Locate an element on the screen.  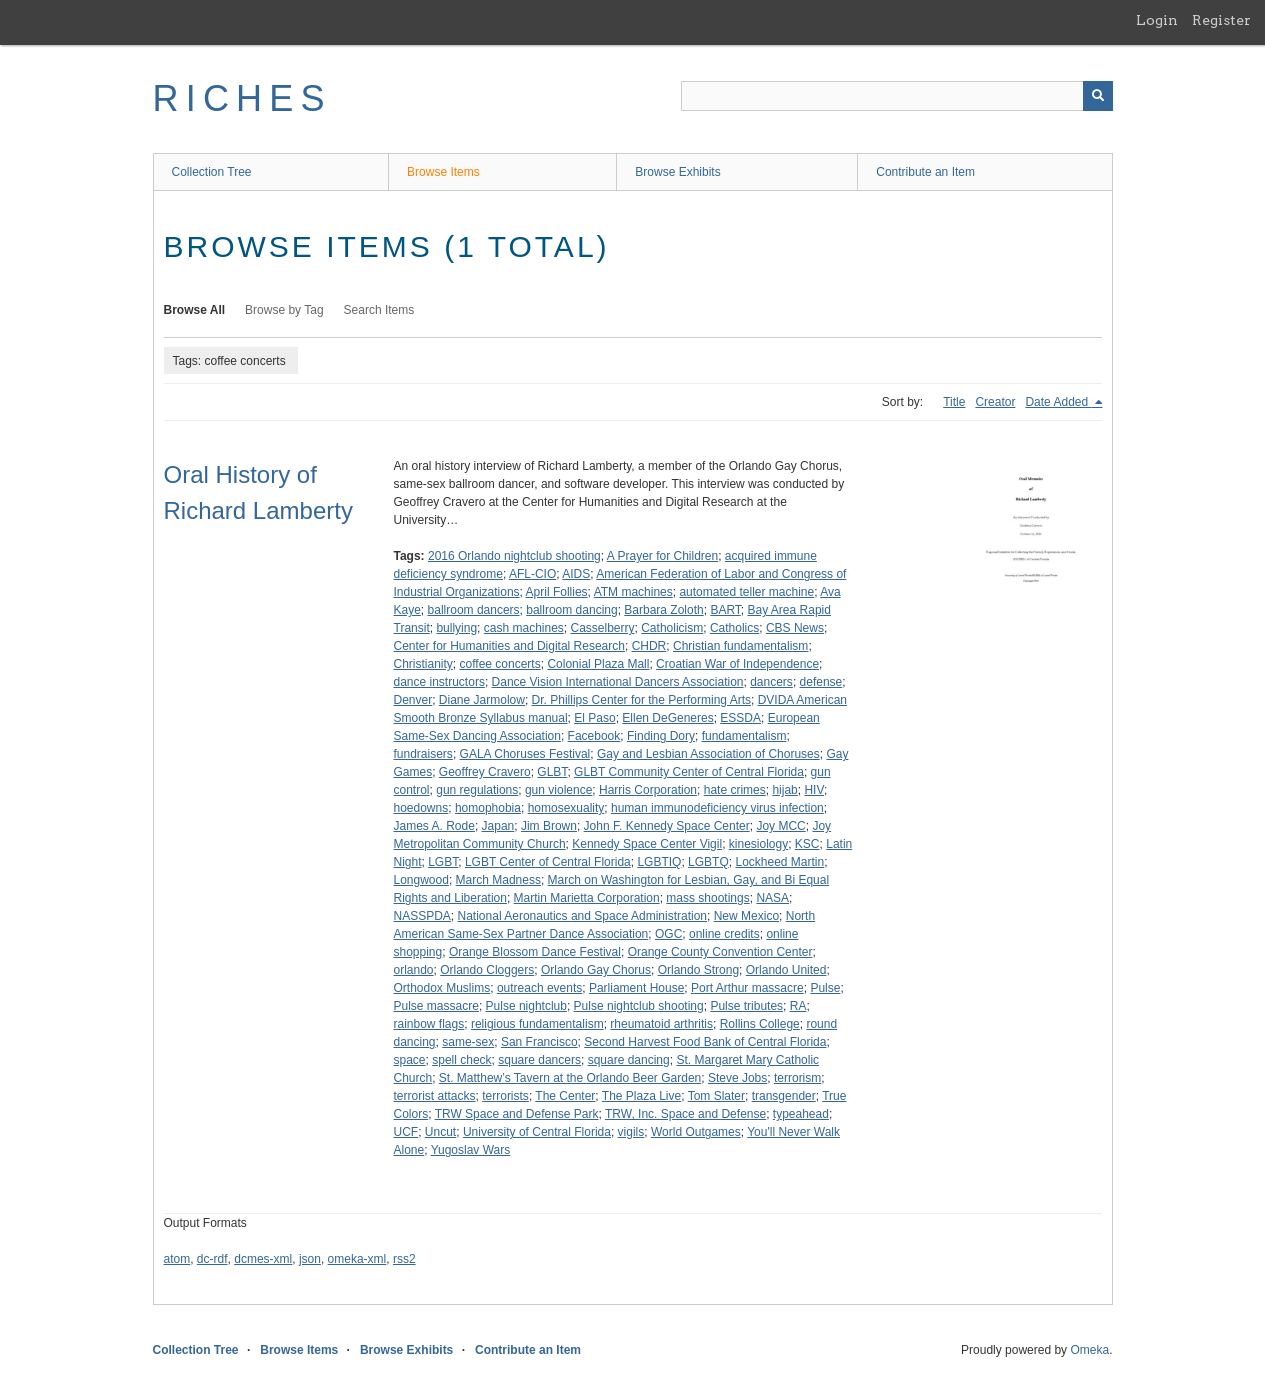
Port Arthur massacre is located at coordinates (747, 988).